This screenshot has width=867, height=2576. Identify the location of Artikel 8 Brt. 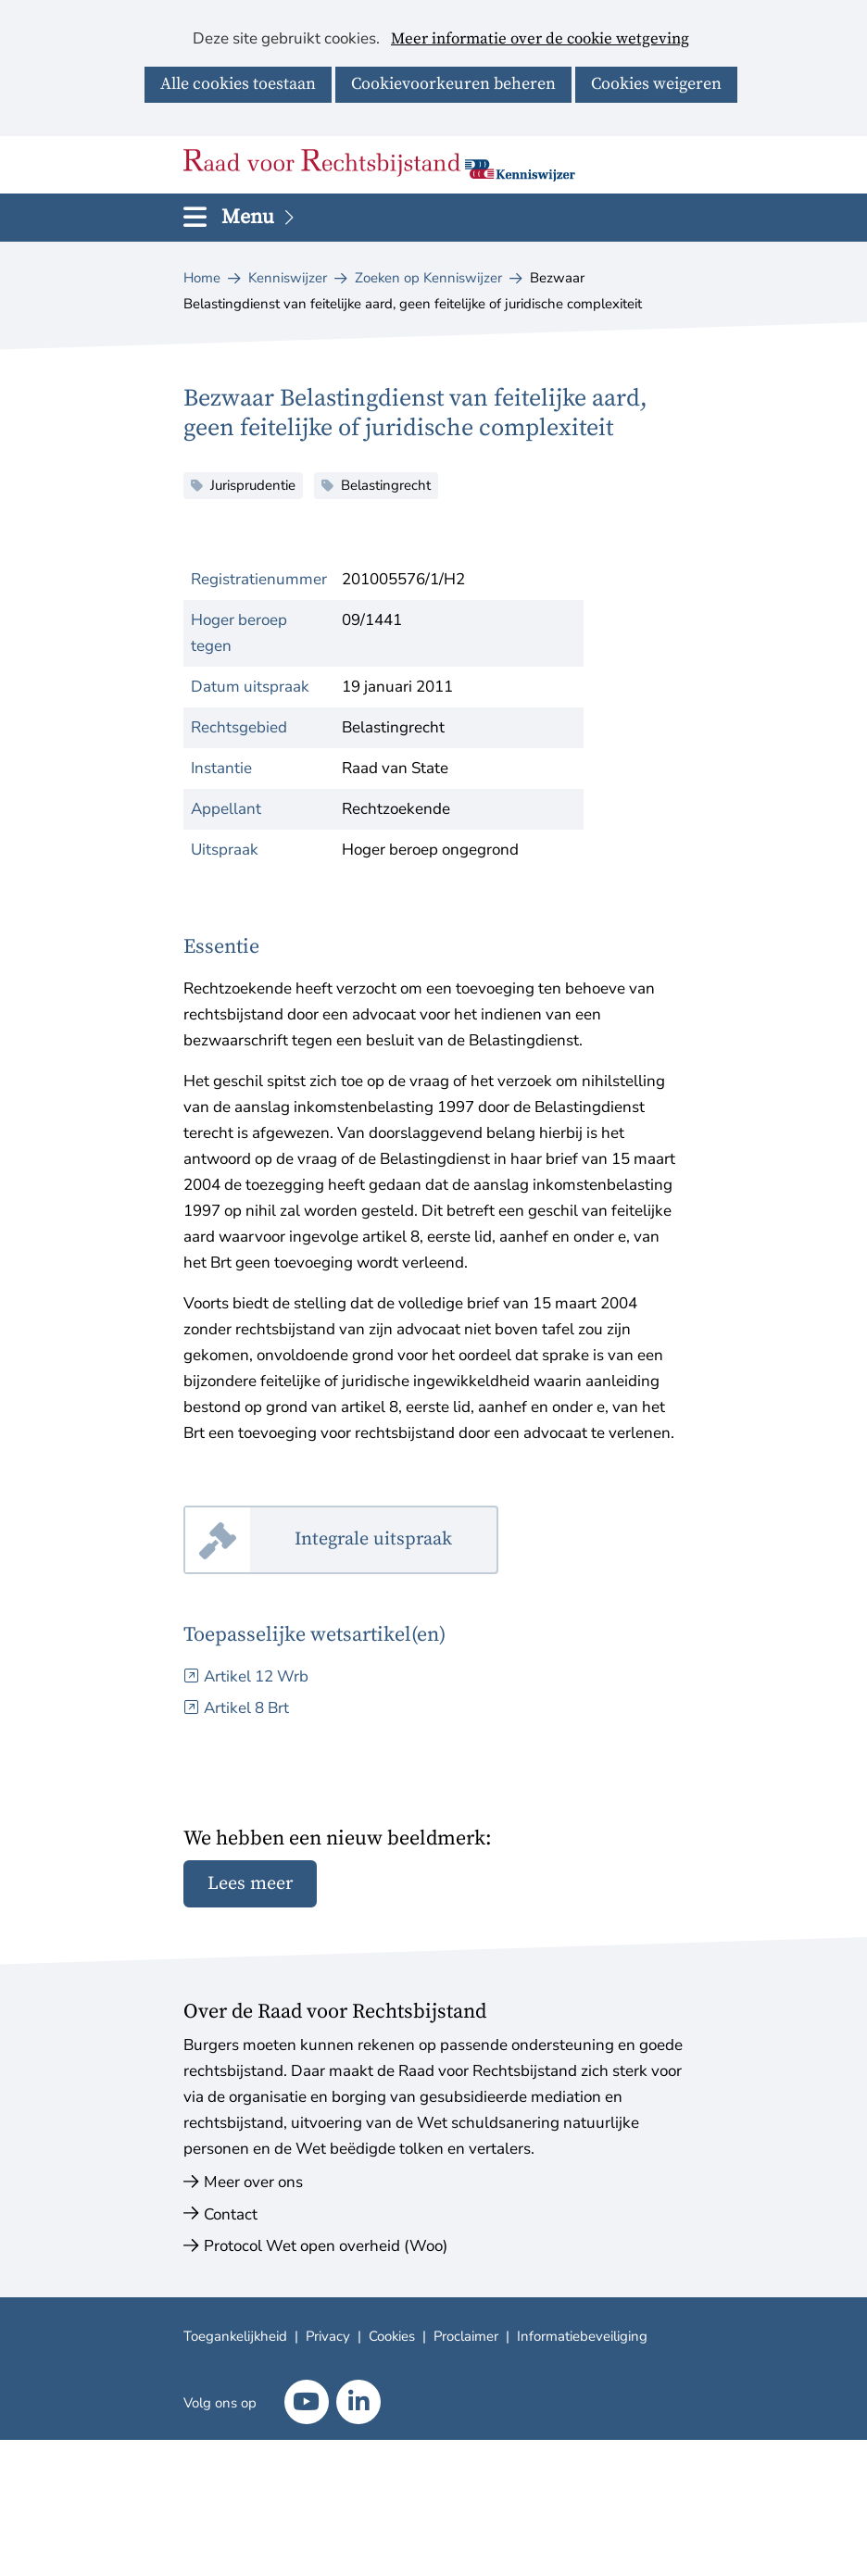
(246, 1708).